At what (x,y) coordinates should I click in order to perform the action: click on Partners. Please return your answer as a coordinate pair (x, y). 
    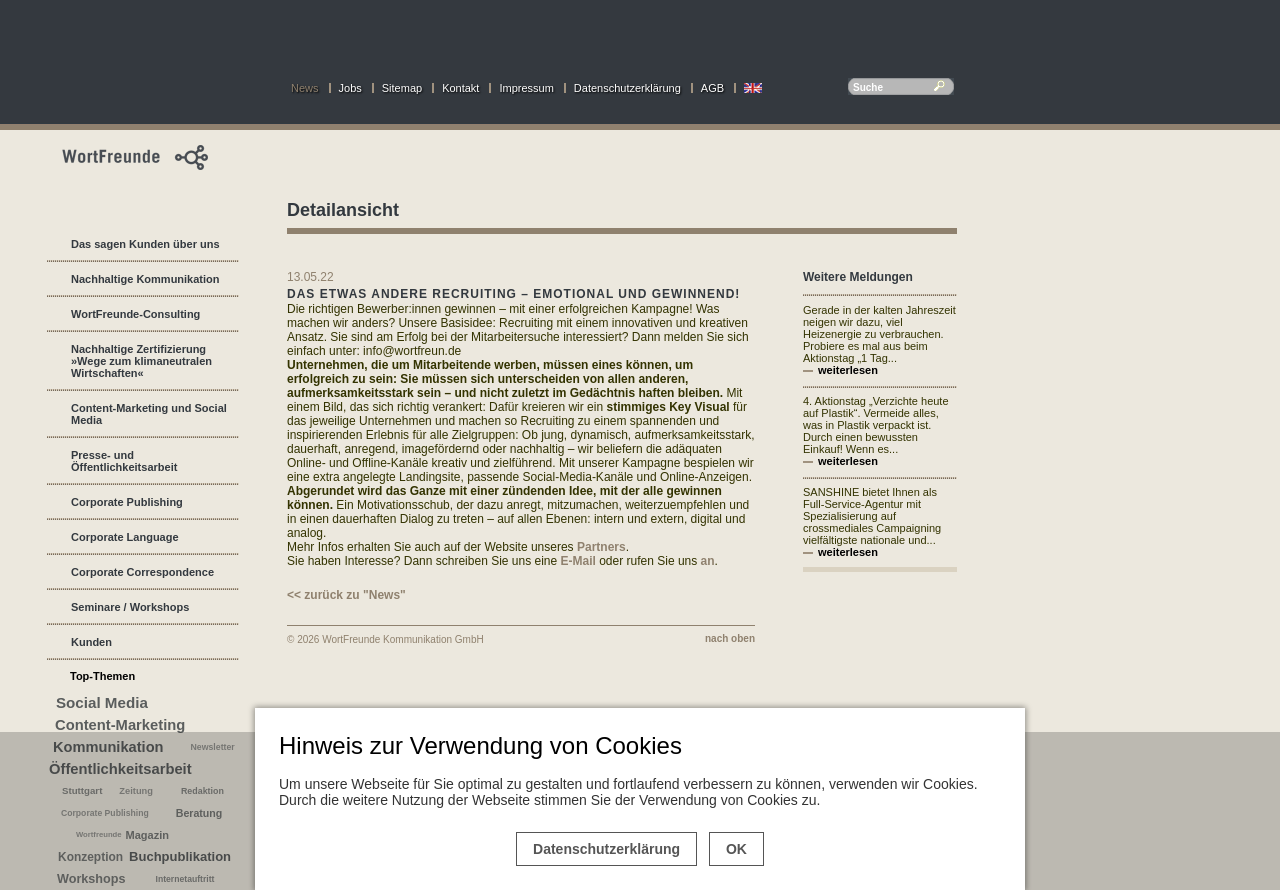
    Looking at the image, I should click on (601, 547).